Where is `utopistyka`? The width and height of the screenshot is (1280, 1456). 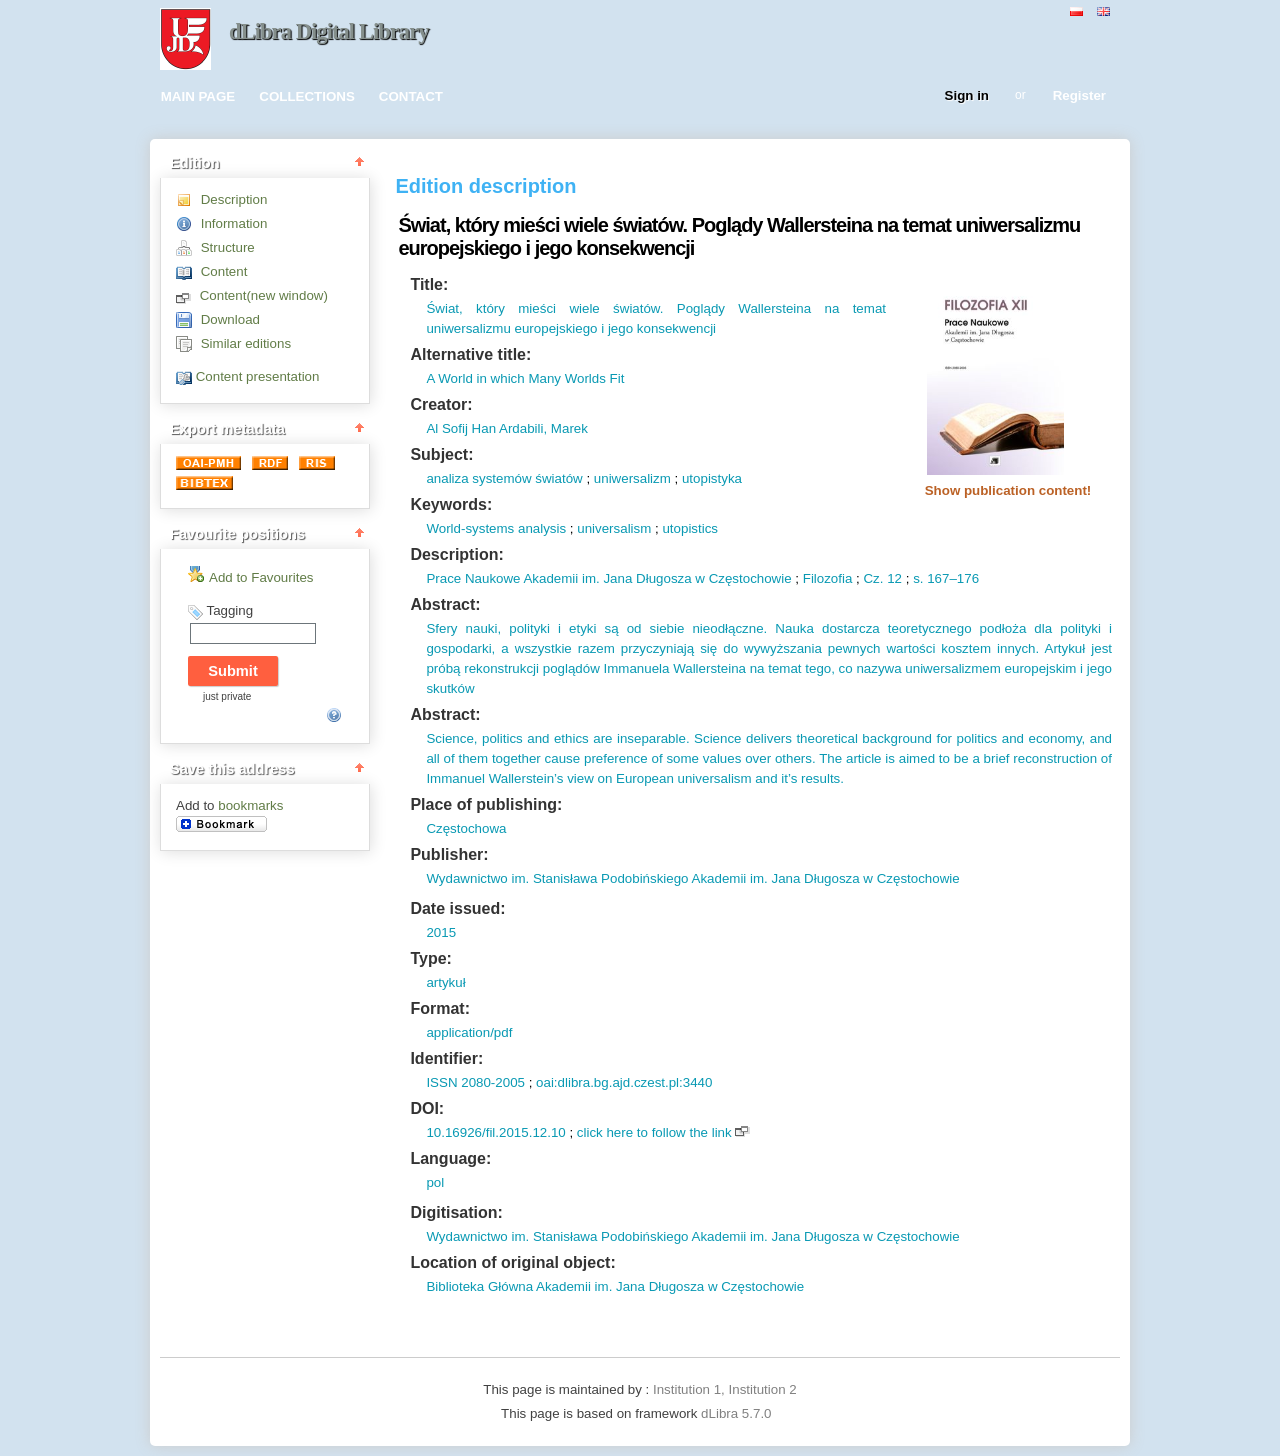 utopistyka is located at coordinates (712, 478).